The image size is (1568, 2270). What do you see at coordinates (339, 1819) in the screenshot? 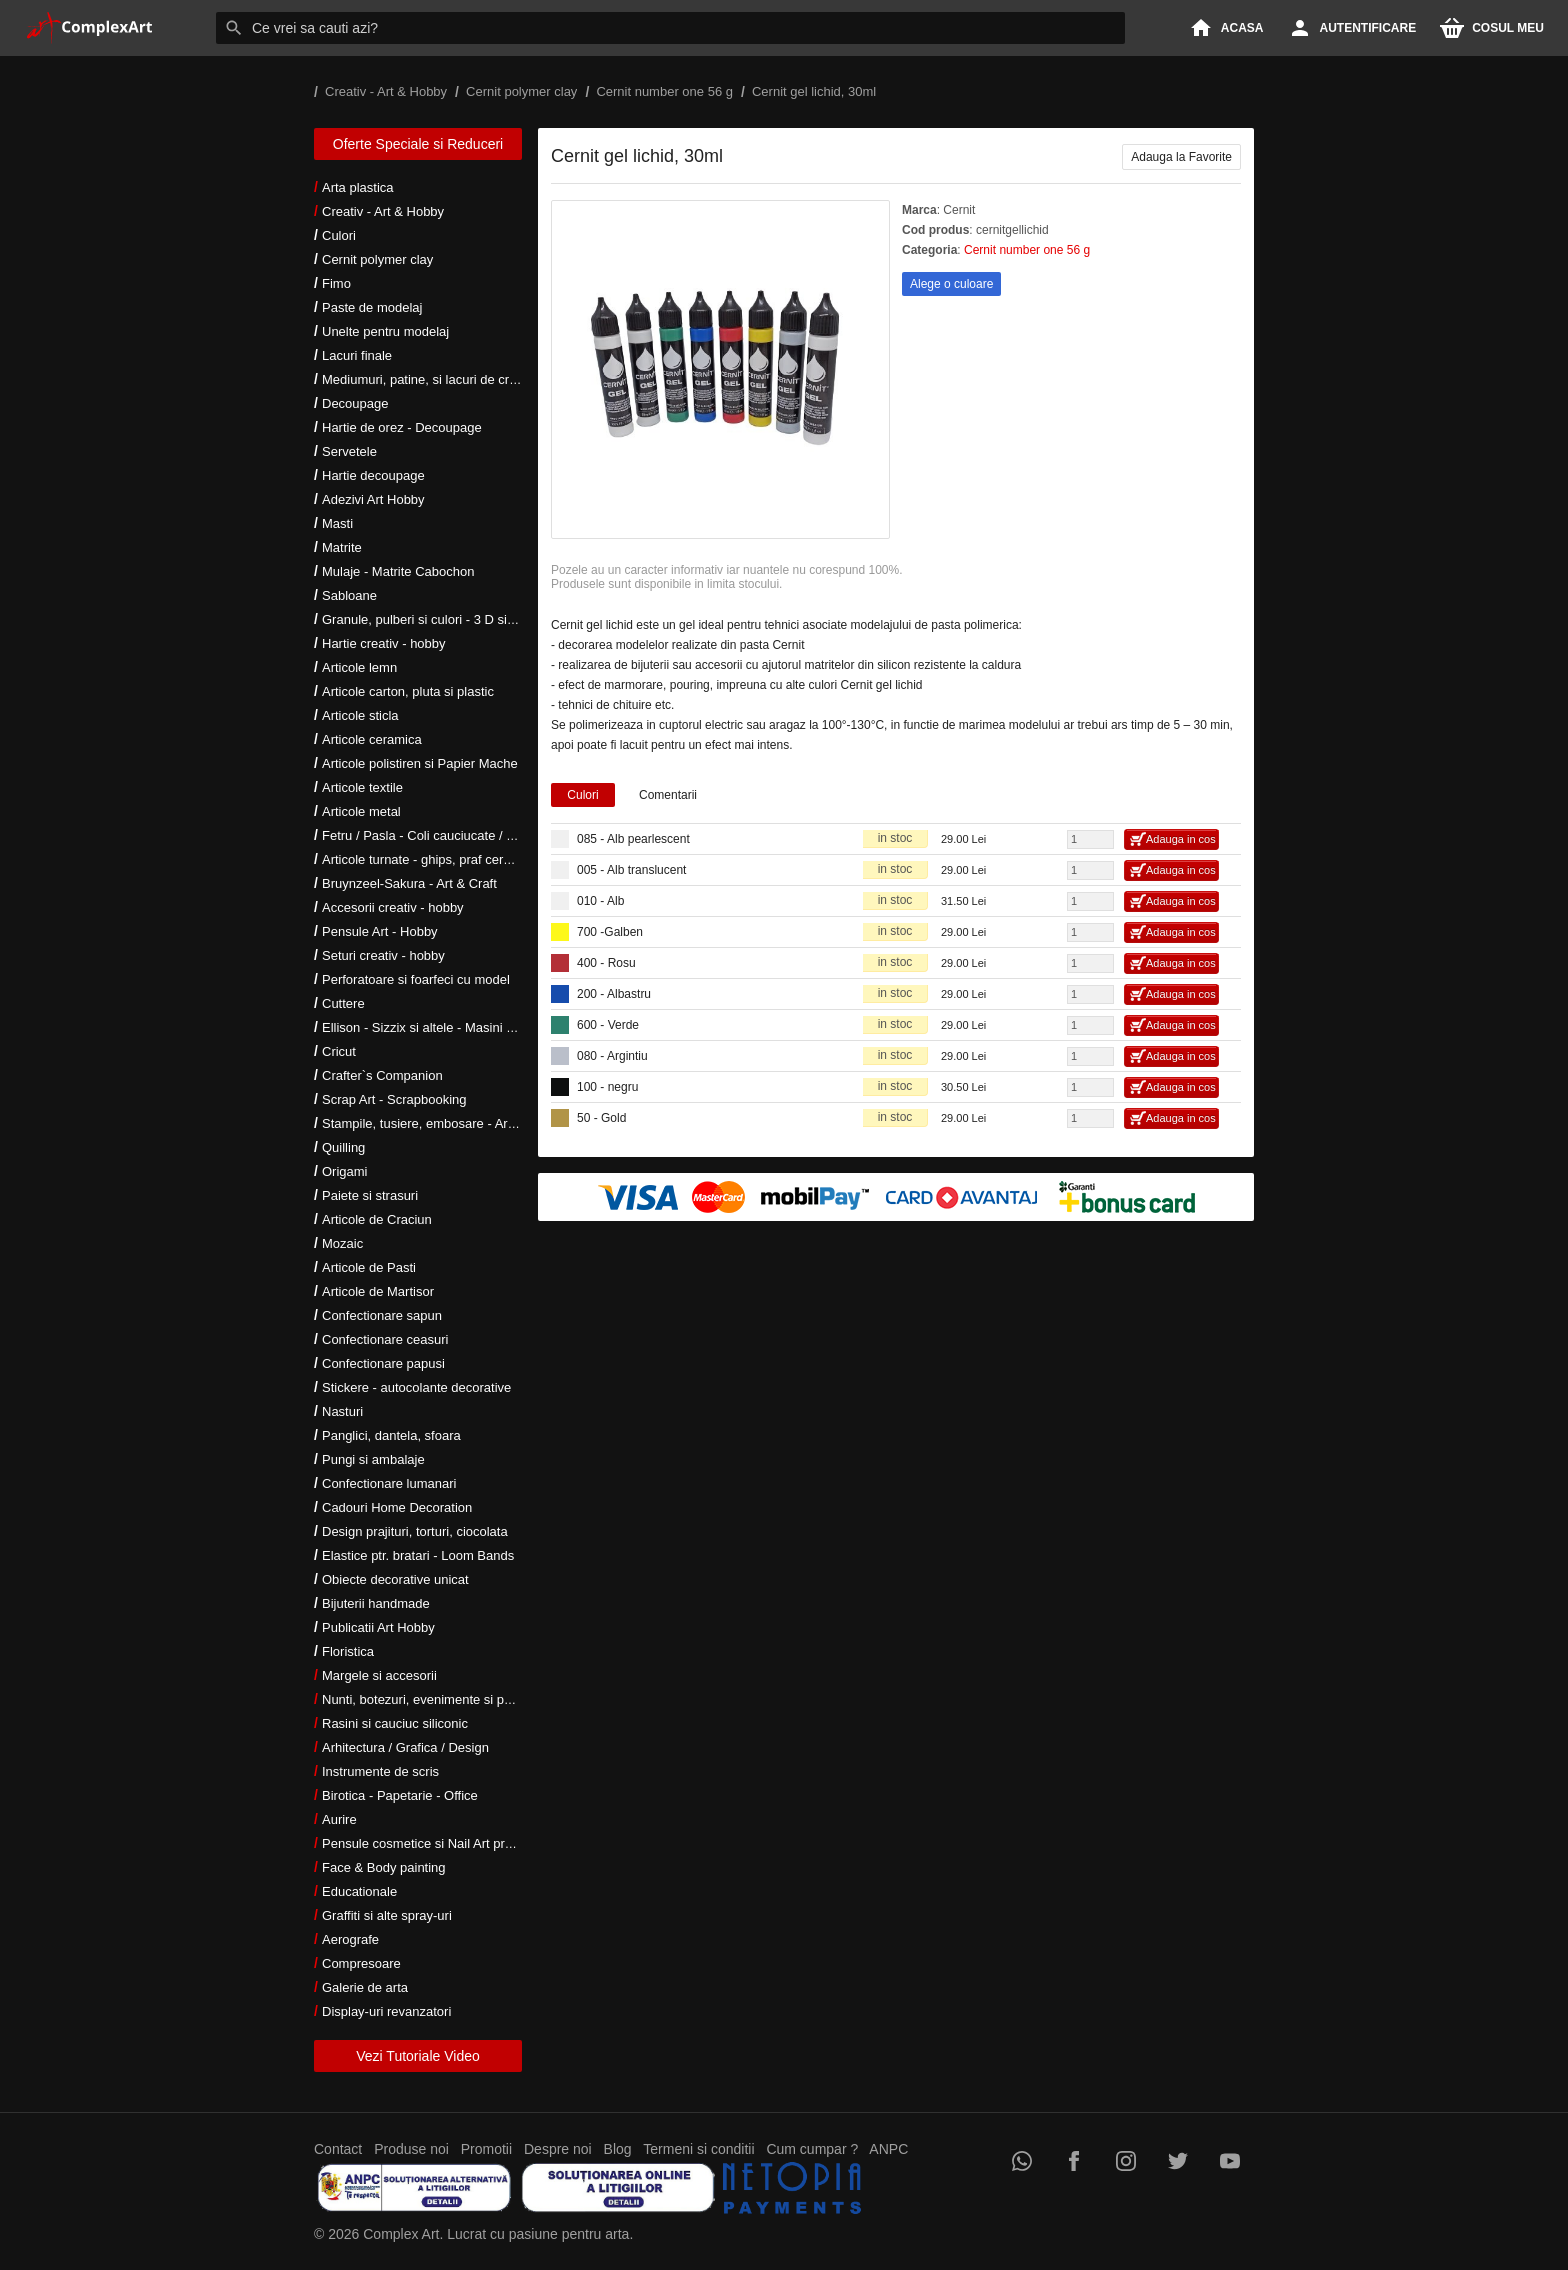
I see `Aurire` at bounding box center [339, 1819].